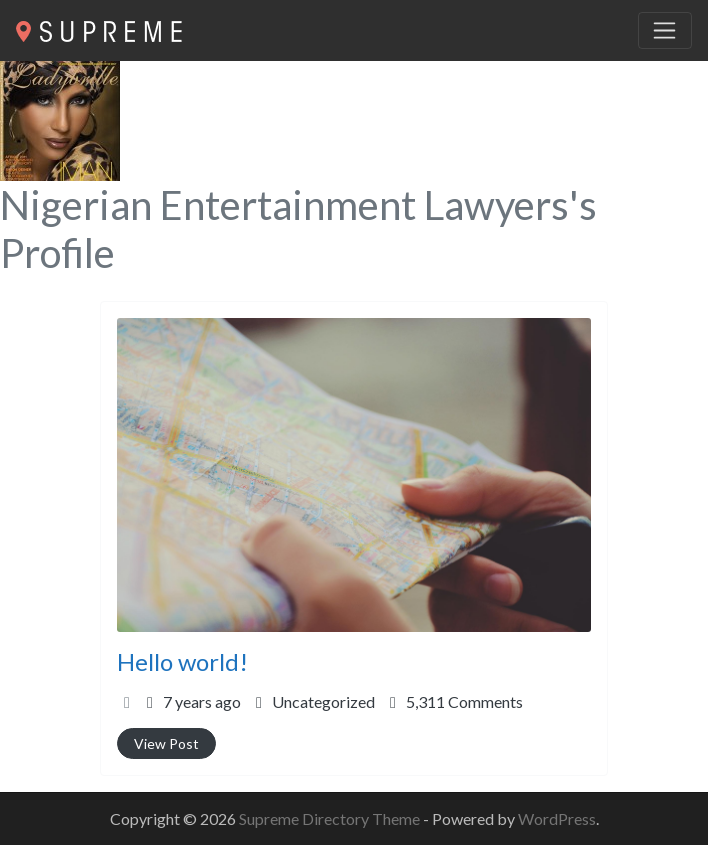 The image size is (708, 845). Describe the element at coordinates (182, 661) in the screenshot. I see `Hello world!` at that location.